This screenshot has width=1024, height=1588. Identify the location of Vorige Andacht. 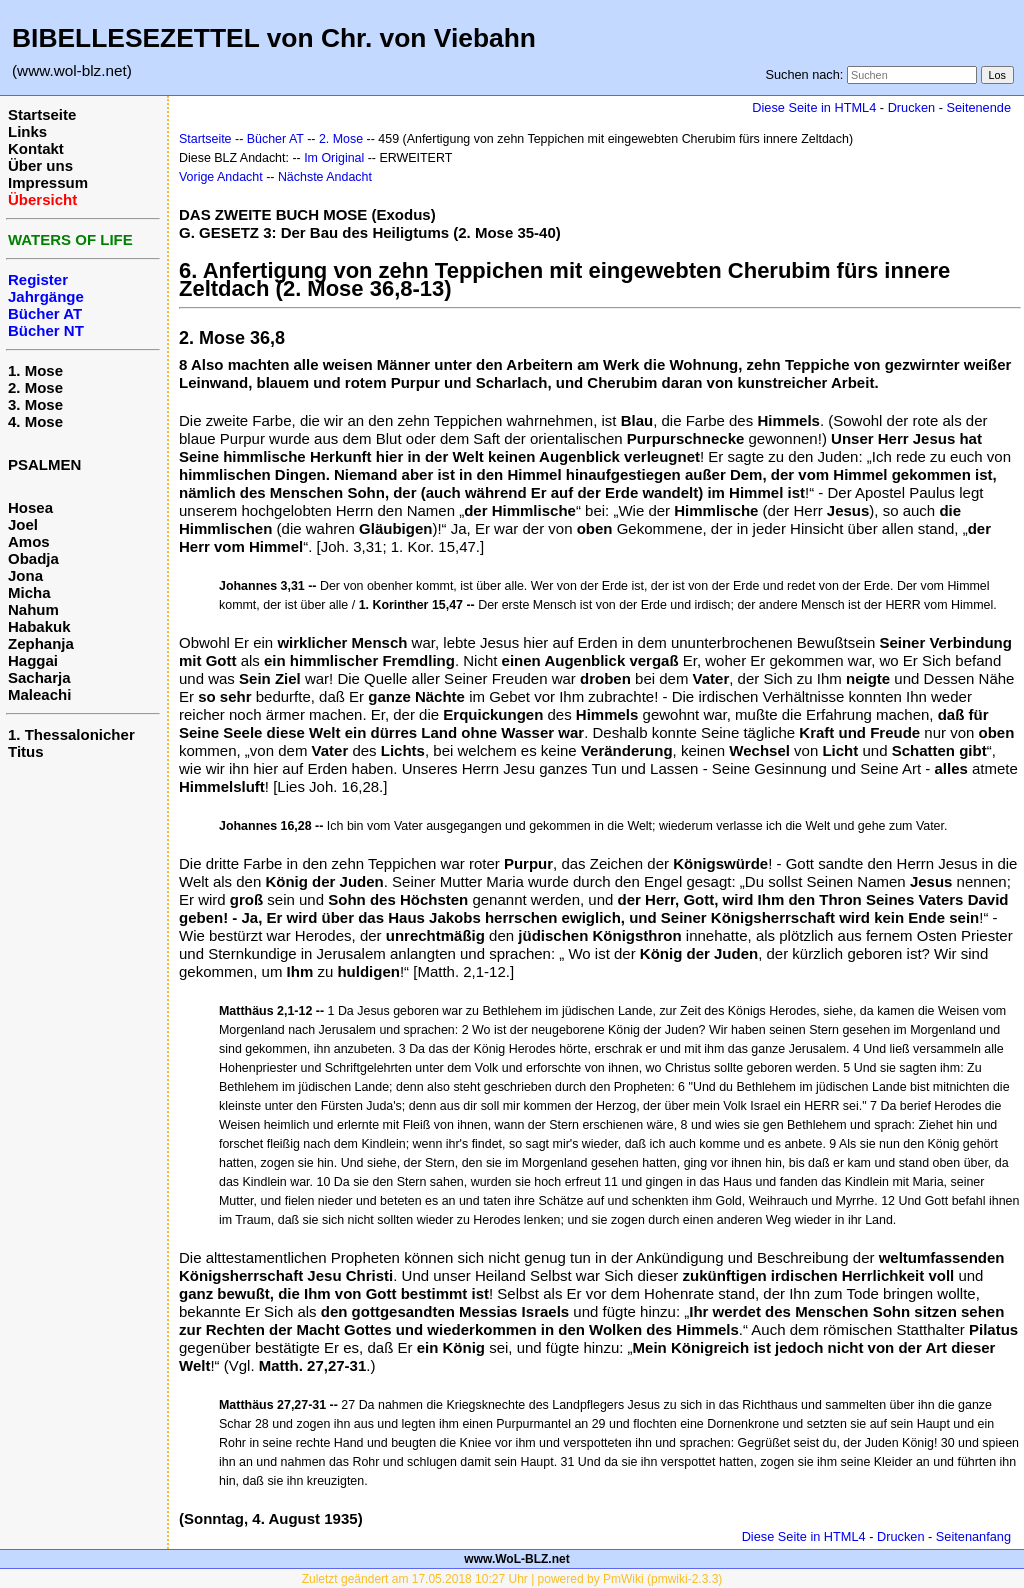
(221, 177).